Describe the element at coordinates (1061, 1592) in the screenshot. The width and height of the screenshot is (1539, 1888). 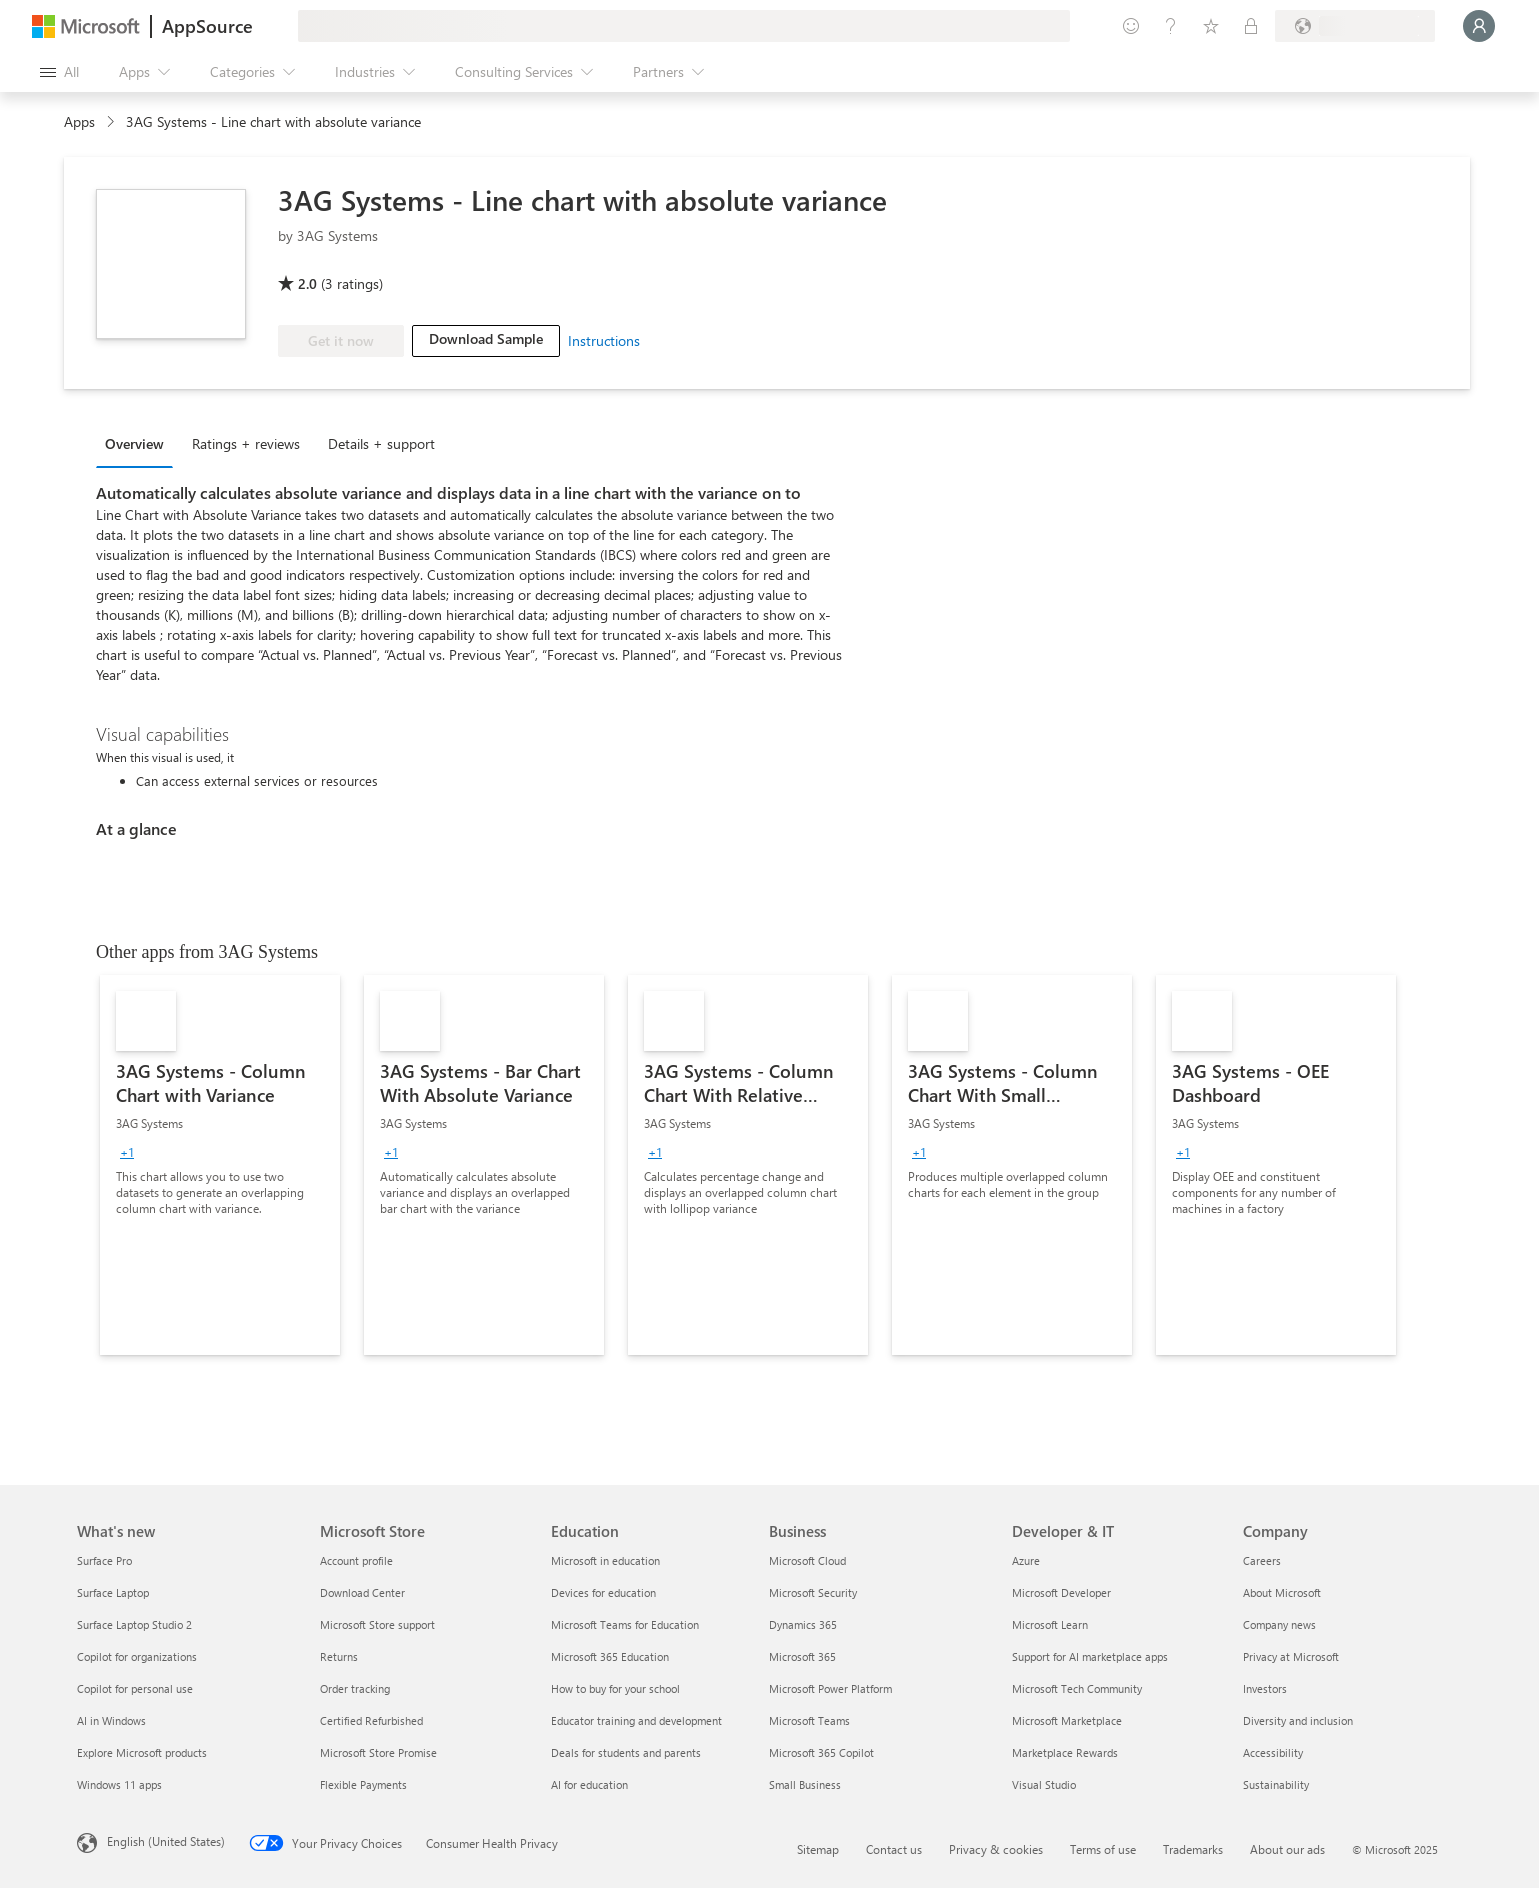
I see `Microsoft Developer [Microsoft Developer Developer & IT]` at that location.